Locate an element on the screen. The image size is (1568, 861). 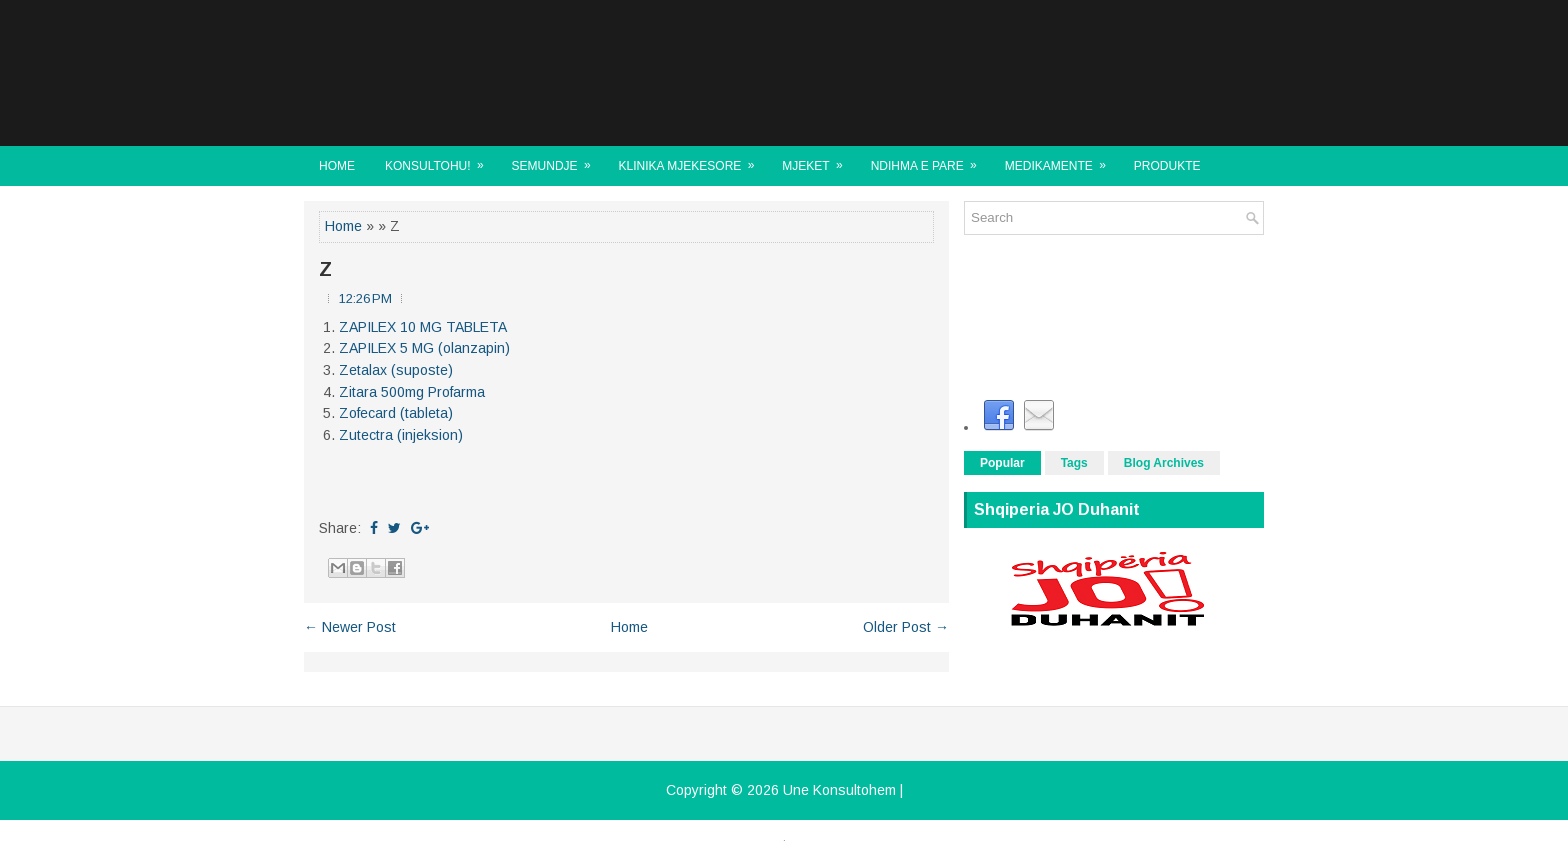
Home is located at coordinates (337, 166).